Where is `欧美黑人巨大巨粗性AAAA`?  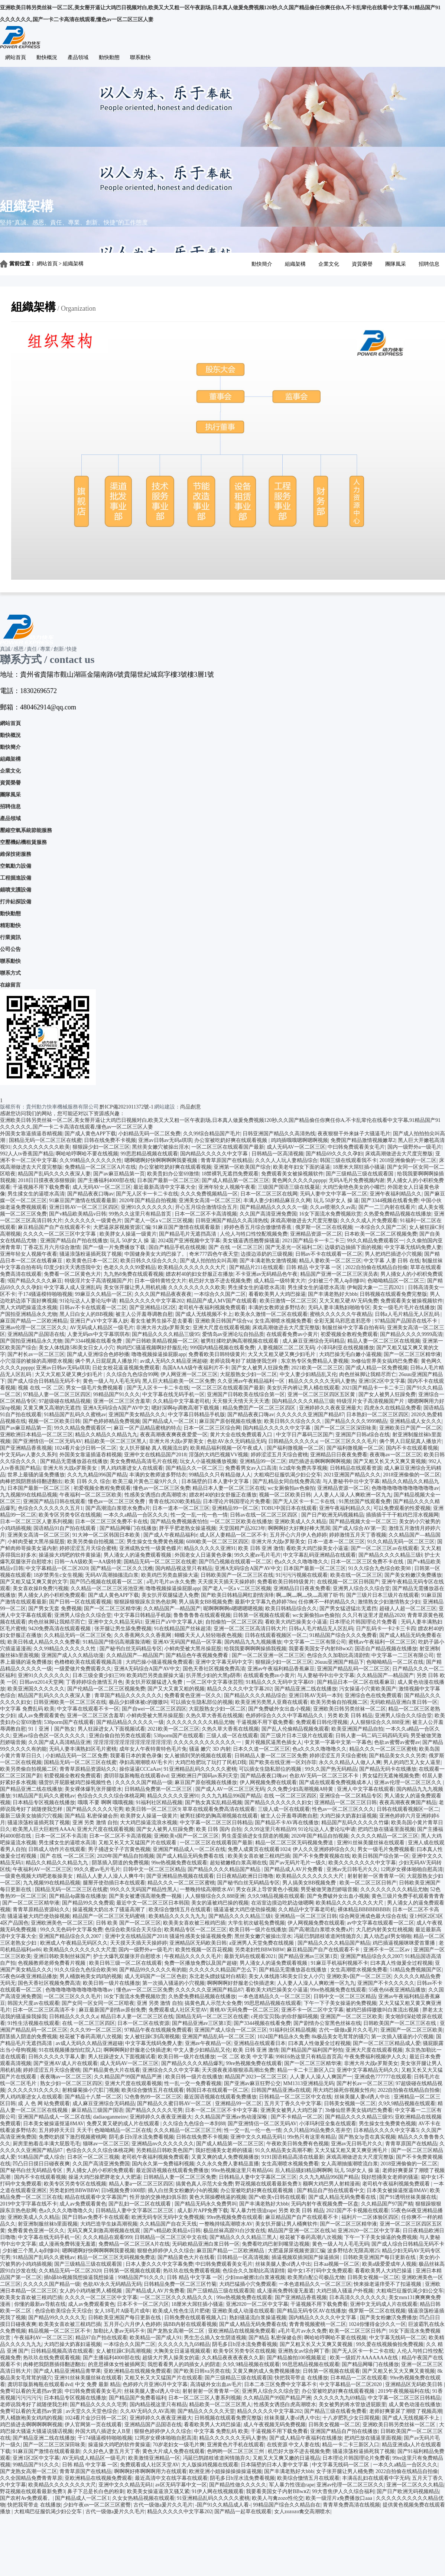 欧美黑人巨大巨粗性AAAA is located at coordinates (43, 1829).